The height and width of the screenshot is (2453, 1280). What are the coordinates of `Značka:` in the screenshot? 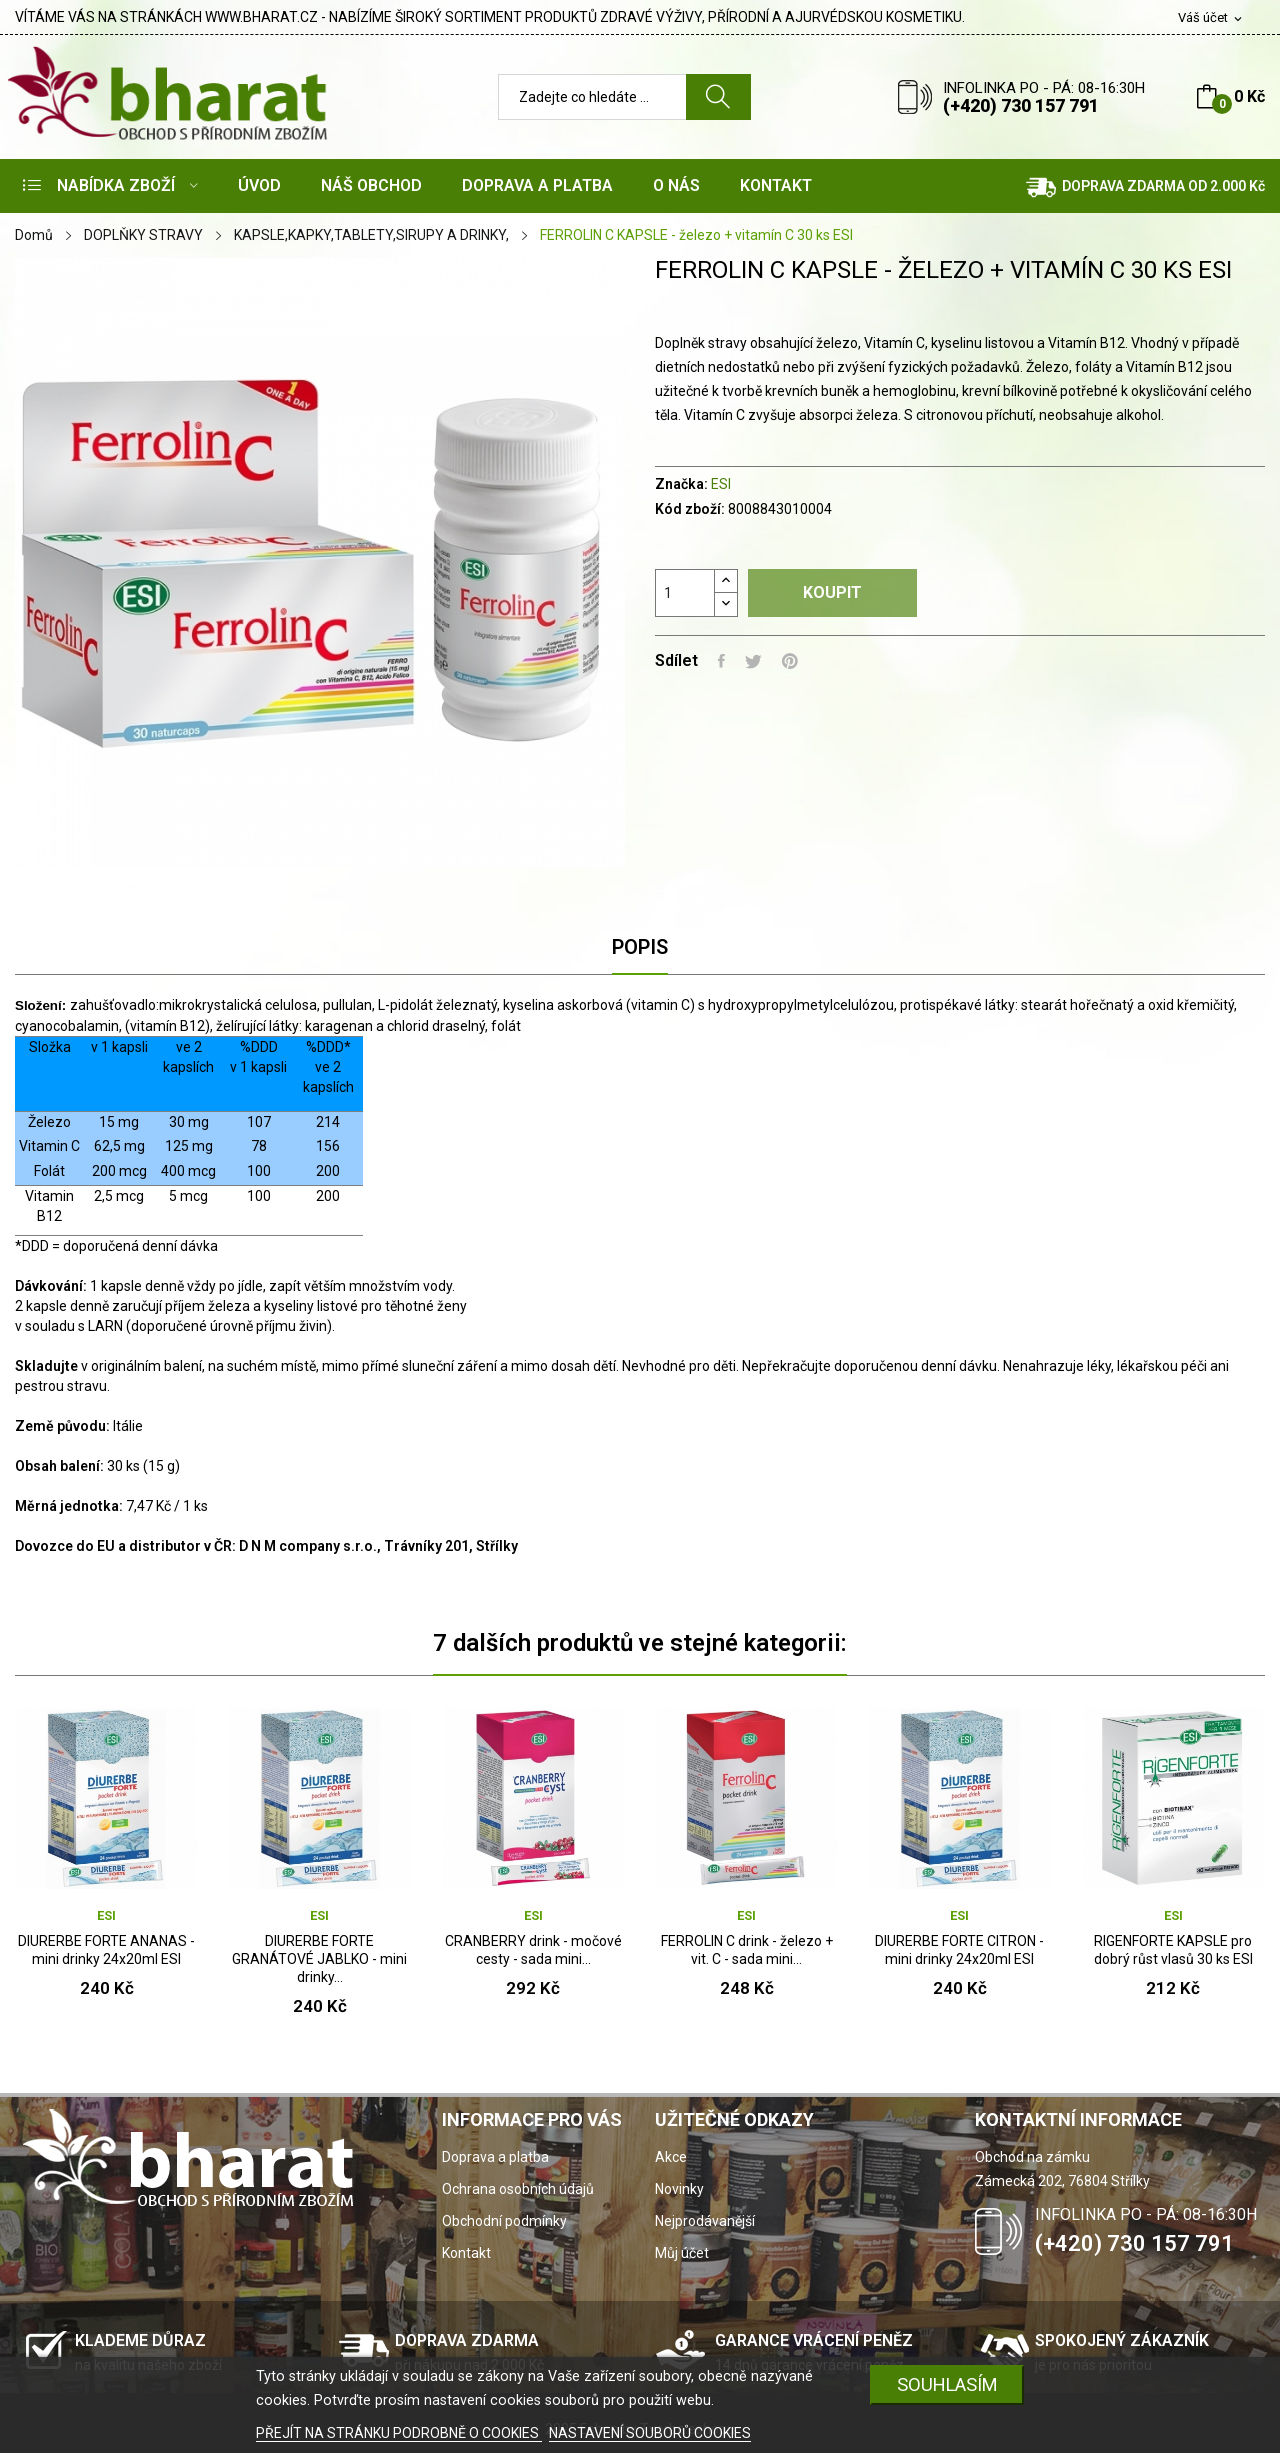 It's located at (681, 484).